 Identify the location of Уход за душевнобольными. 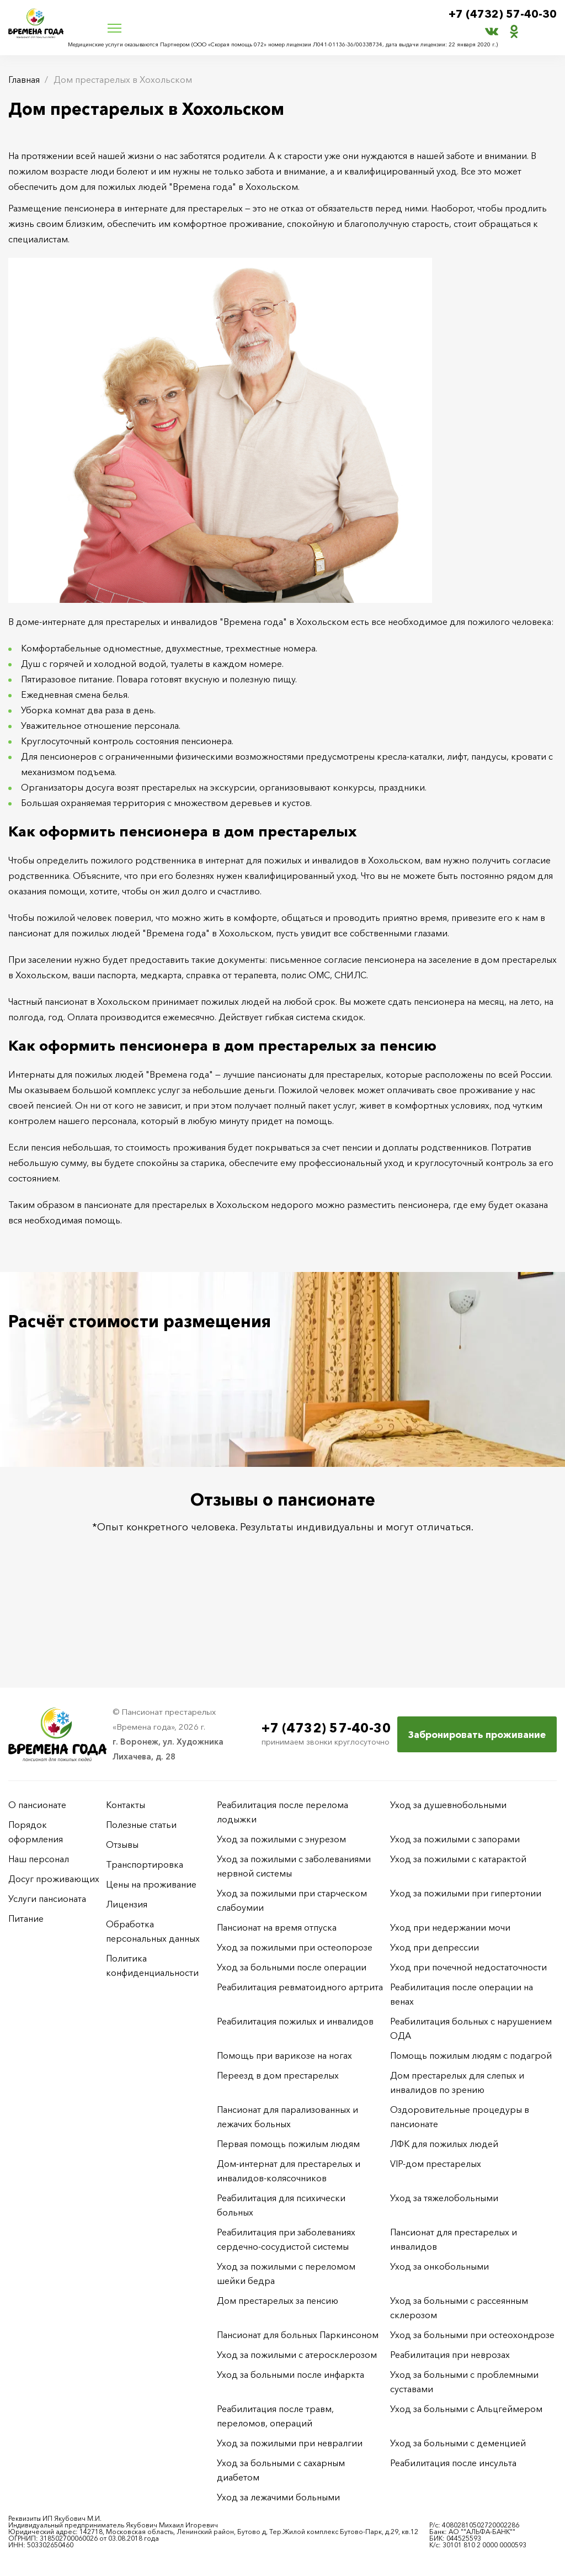
(448, 1804).